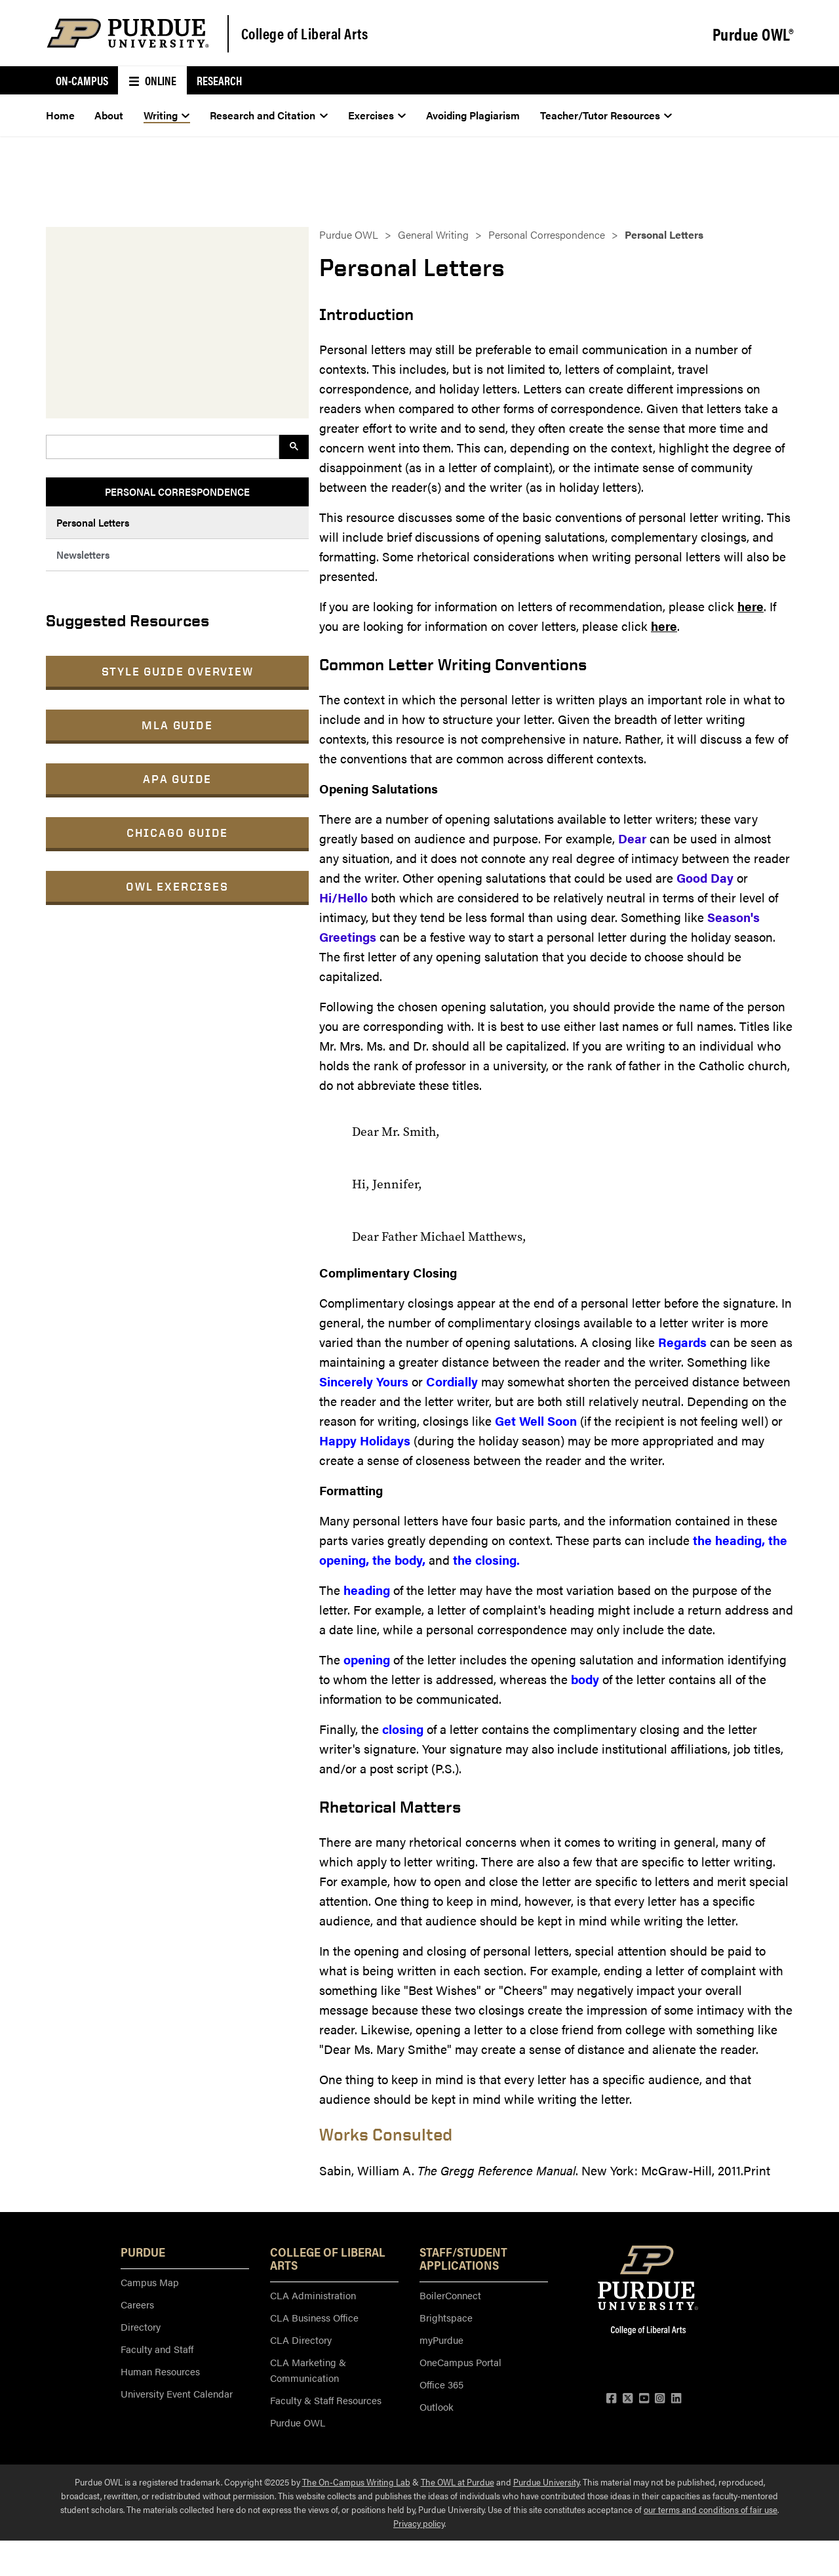 This screenshot has width=839, height=2576. I want to click on Faculty & Staff Resources, so click(325, 2400).